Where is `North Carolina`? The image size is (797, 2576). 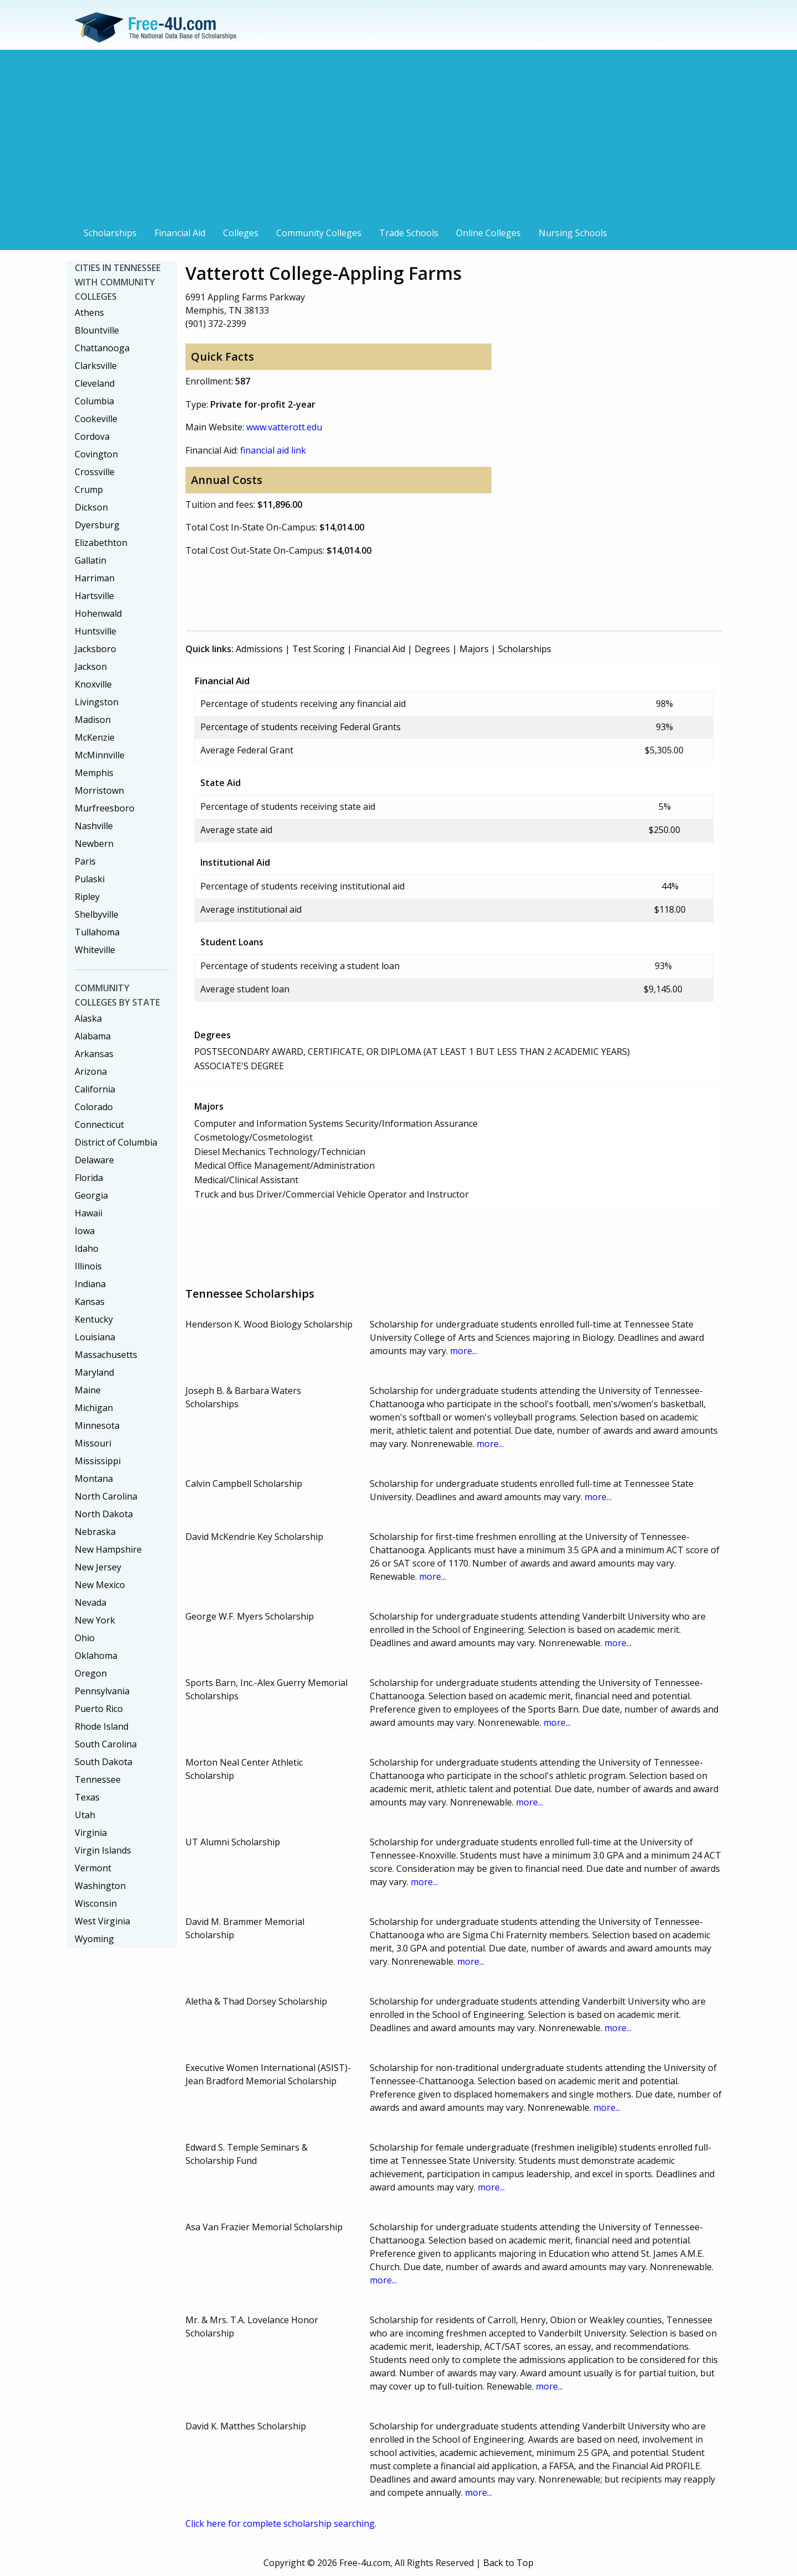
North Carolina is located at coordinates (106, 1496).